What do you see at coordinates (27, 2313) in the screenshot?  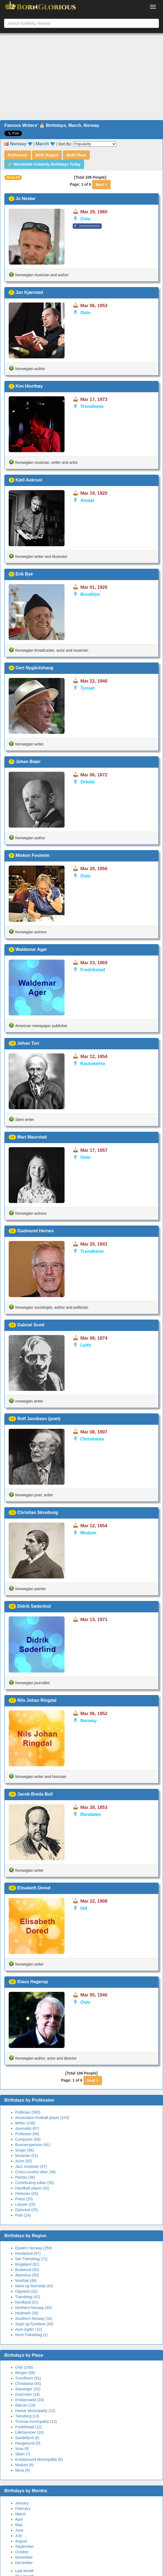 I see `Hedmark (35)` at bounding box center [27, 2313].